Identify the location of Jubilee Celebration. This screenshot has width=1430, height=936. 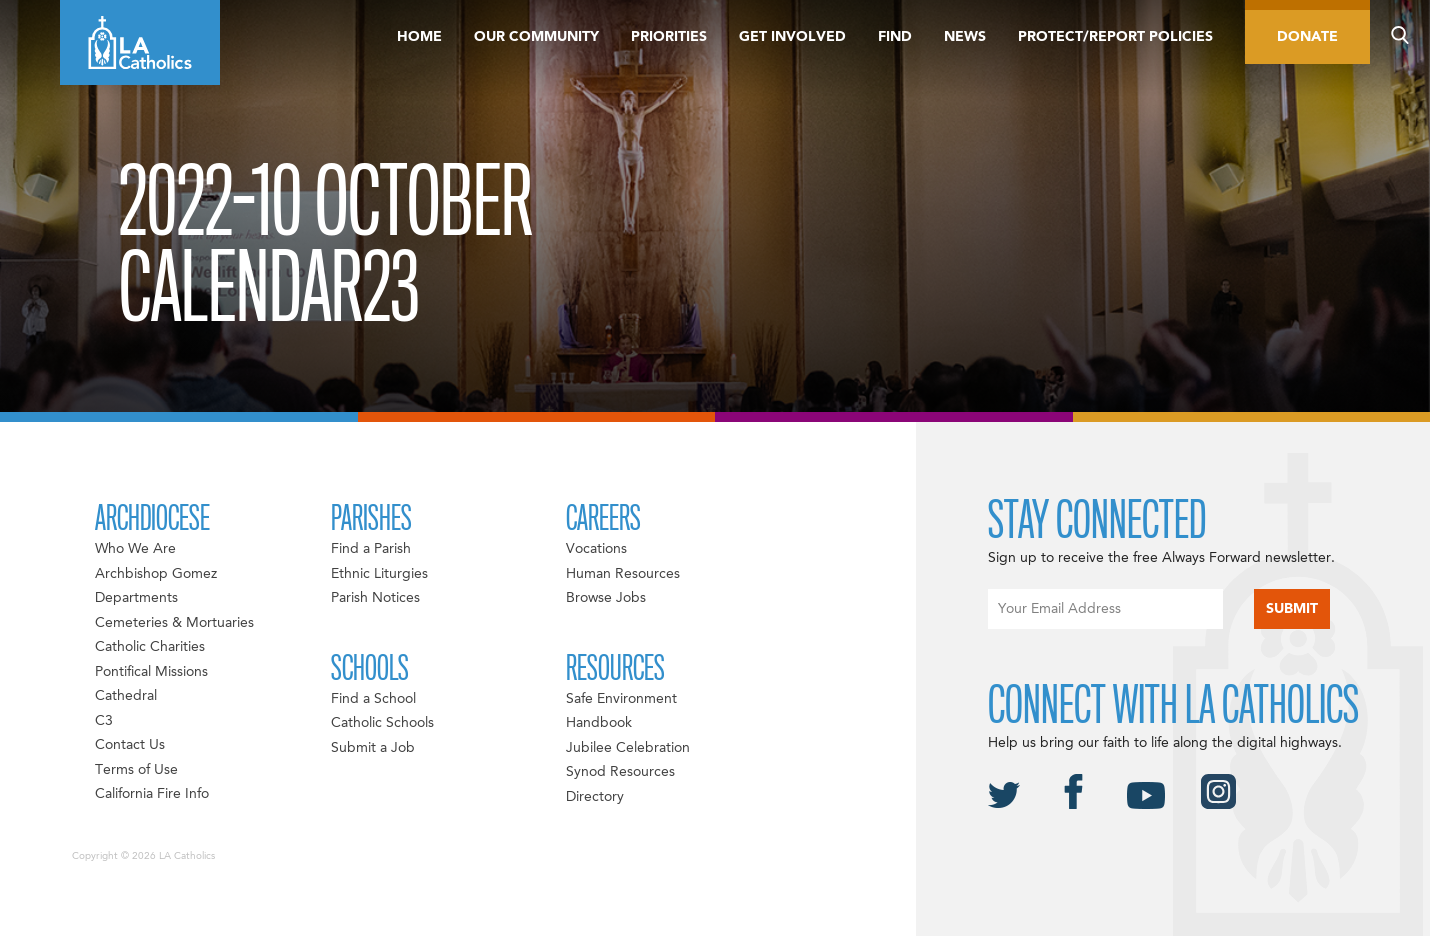
(628, 748).